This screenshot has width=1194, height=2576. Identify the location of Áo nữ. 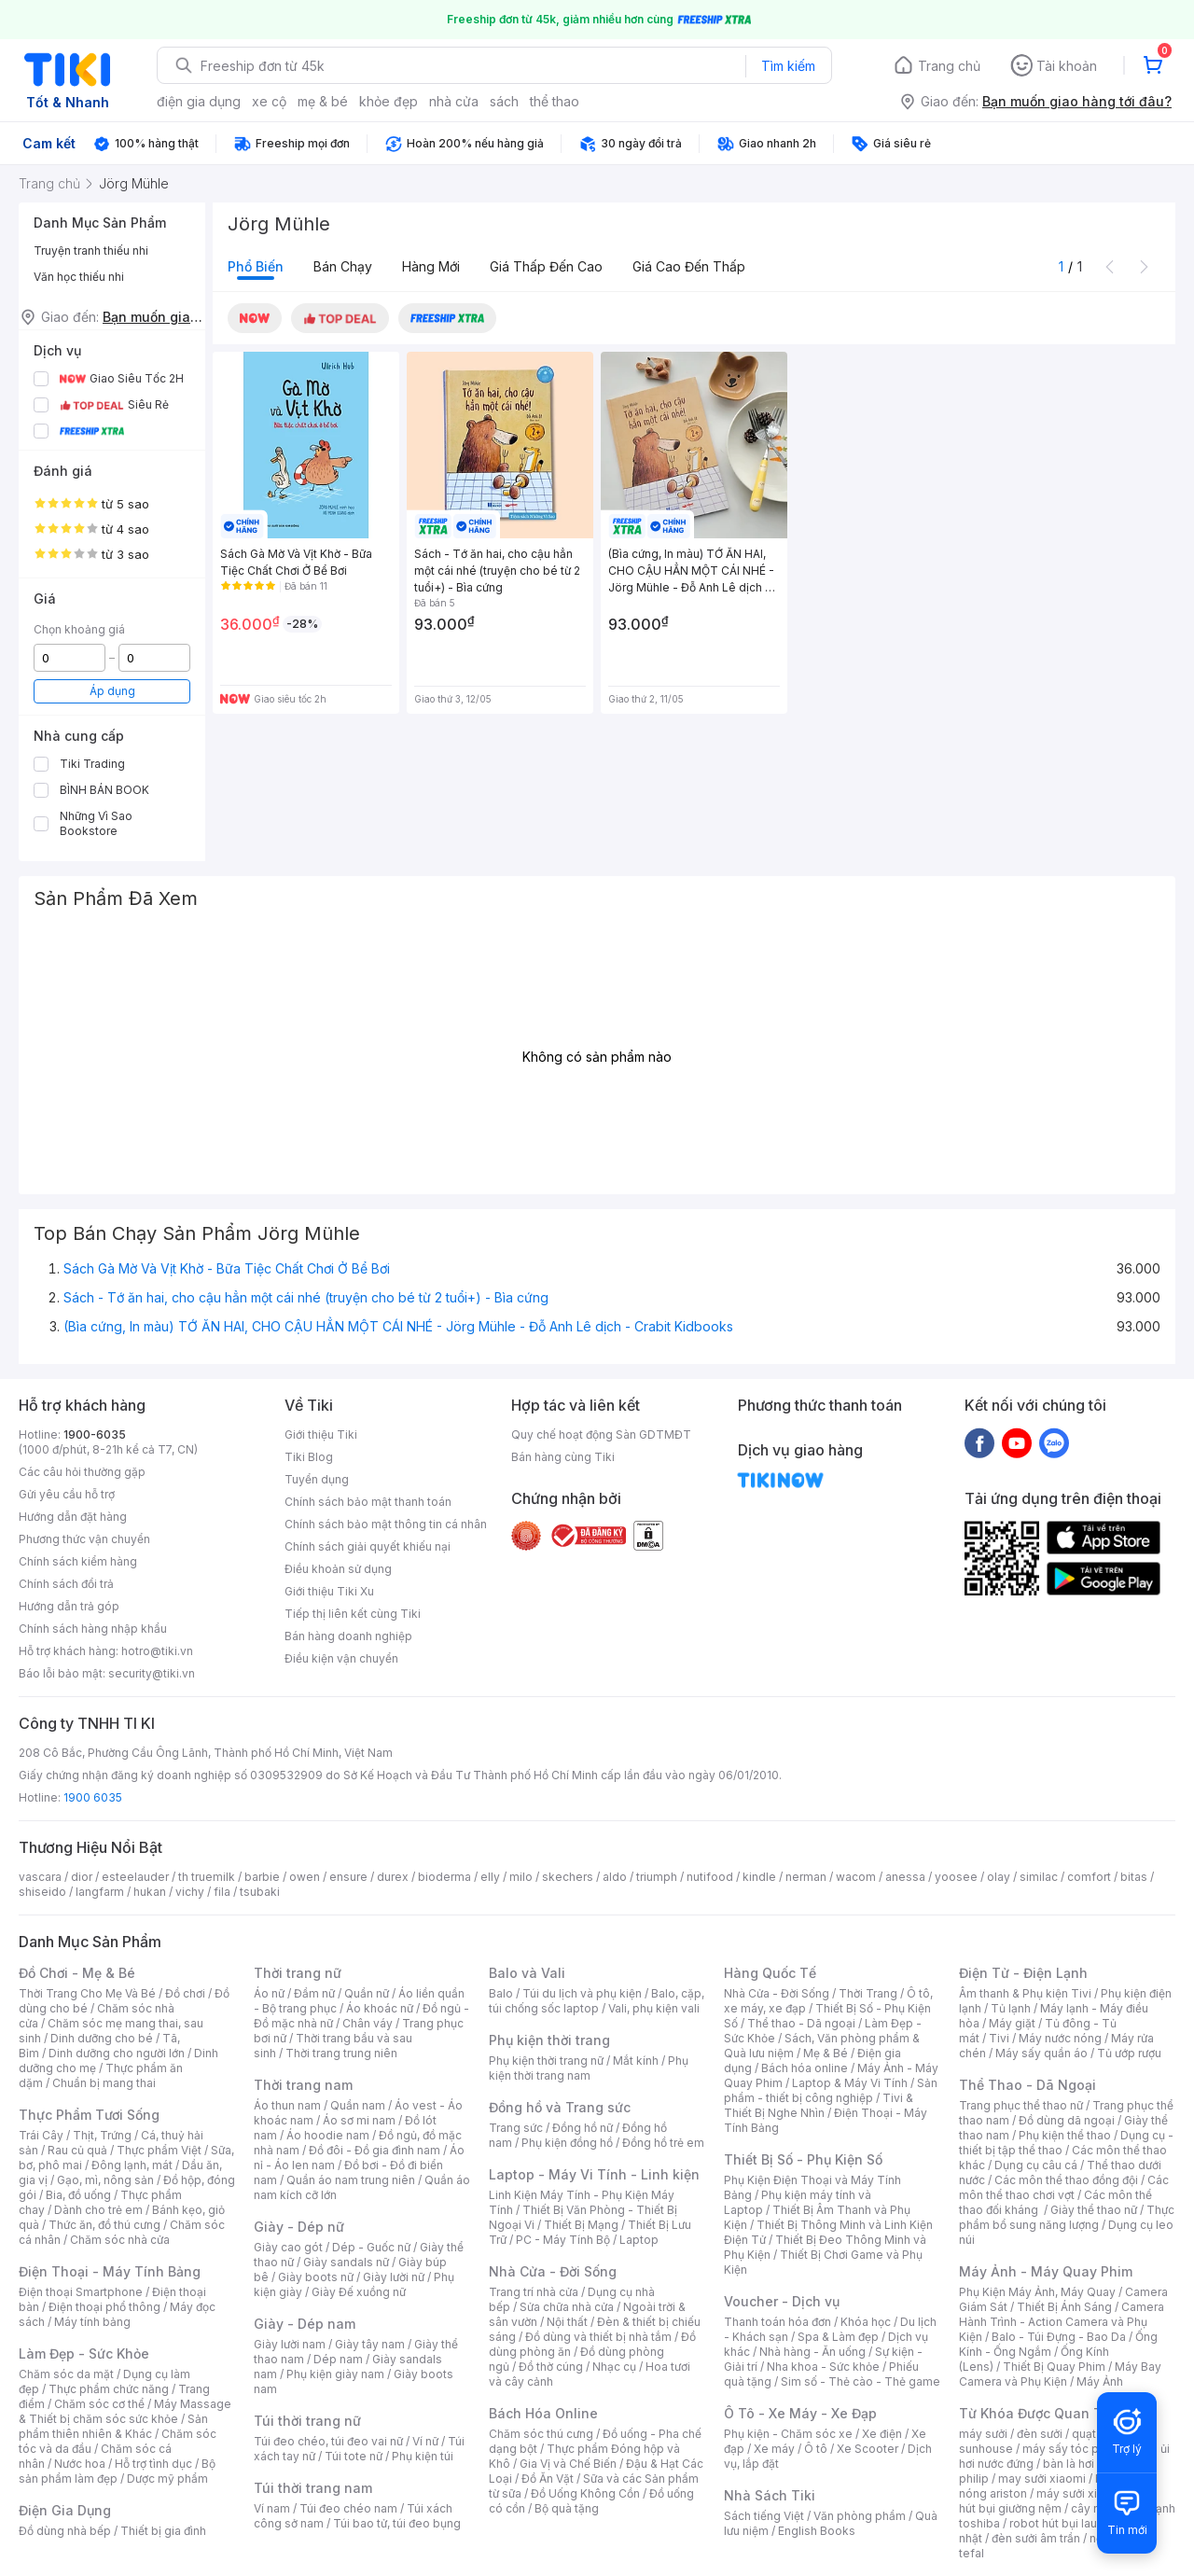
(269, 1993).